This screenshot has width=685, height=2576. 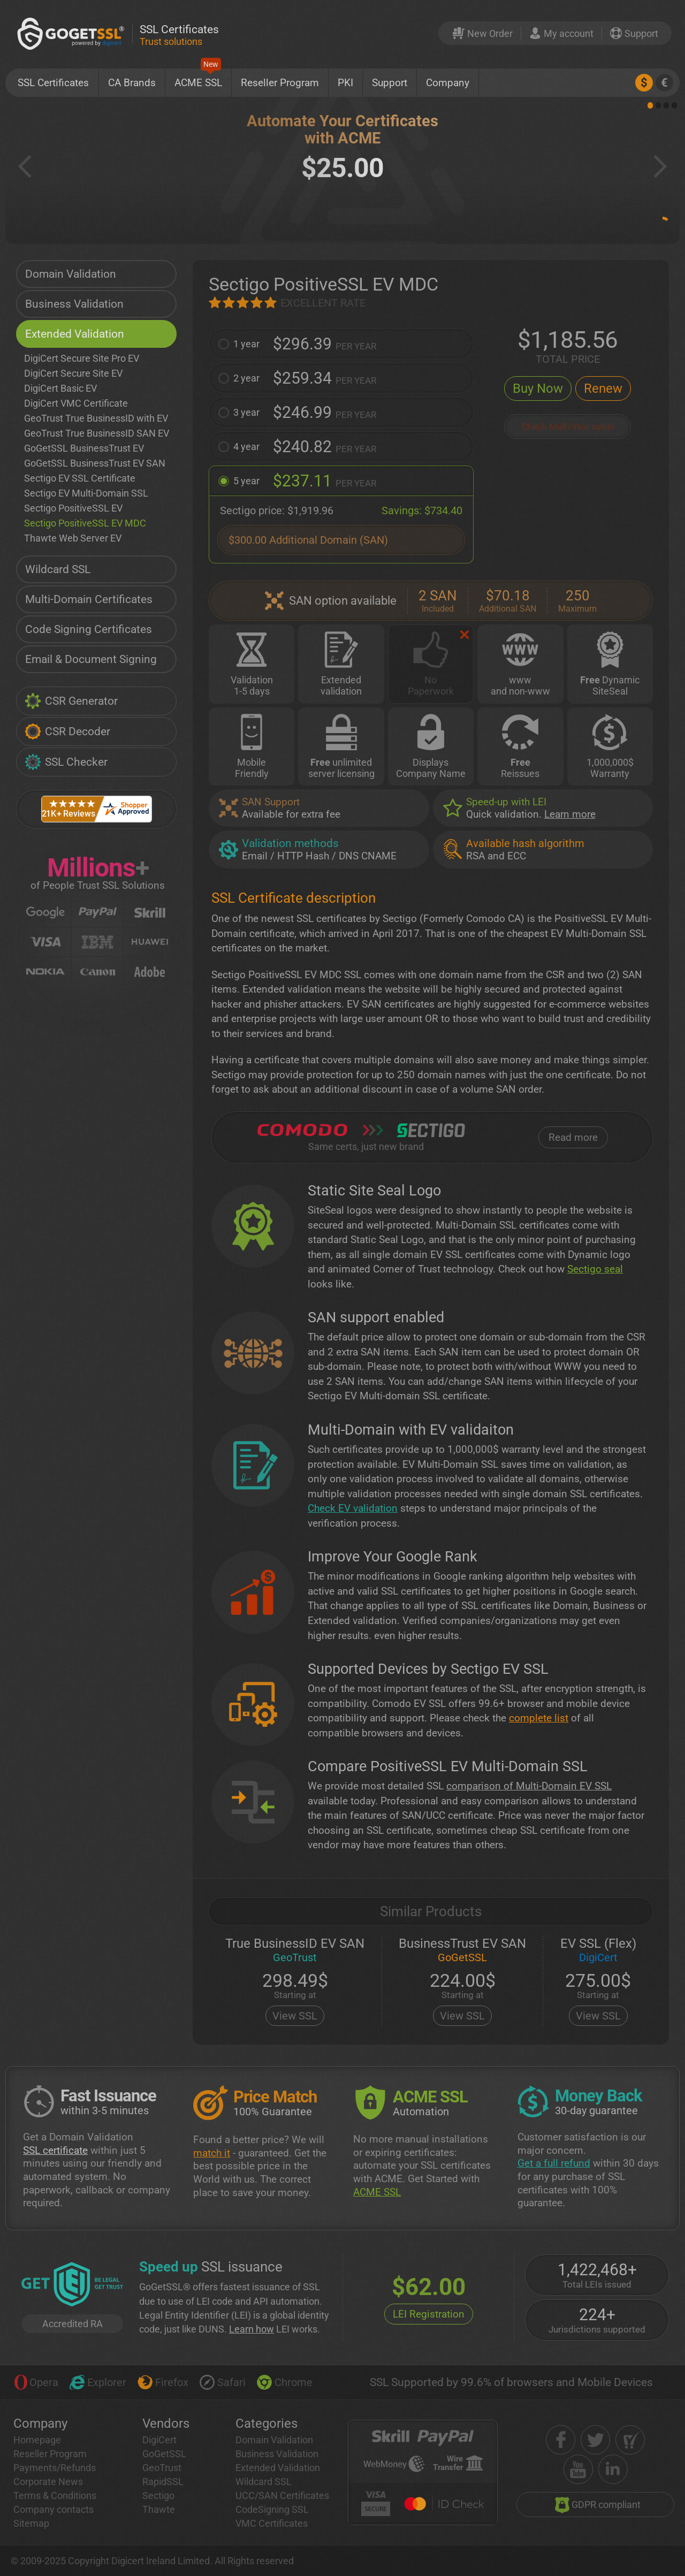 What do you see at coordinates (55, 2150) in the screenshot?
I see `SSL certificate` at bounding box center [55, 2150].